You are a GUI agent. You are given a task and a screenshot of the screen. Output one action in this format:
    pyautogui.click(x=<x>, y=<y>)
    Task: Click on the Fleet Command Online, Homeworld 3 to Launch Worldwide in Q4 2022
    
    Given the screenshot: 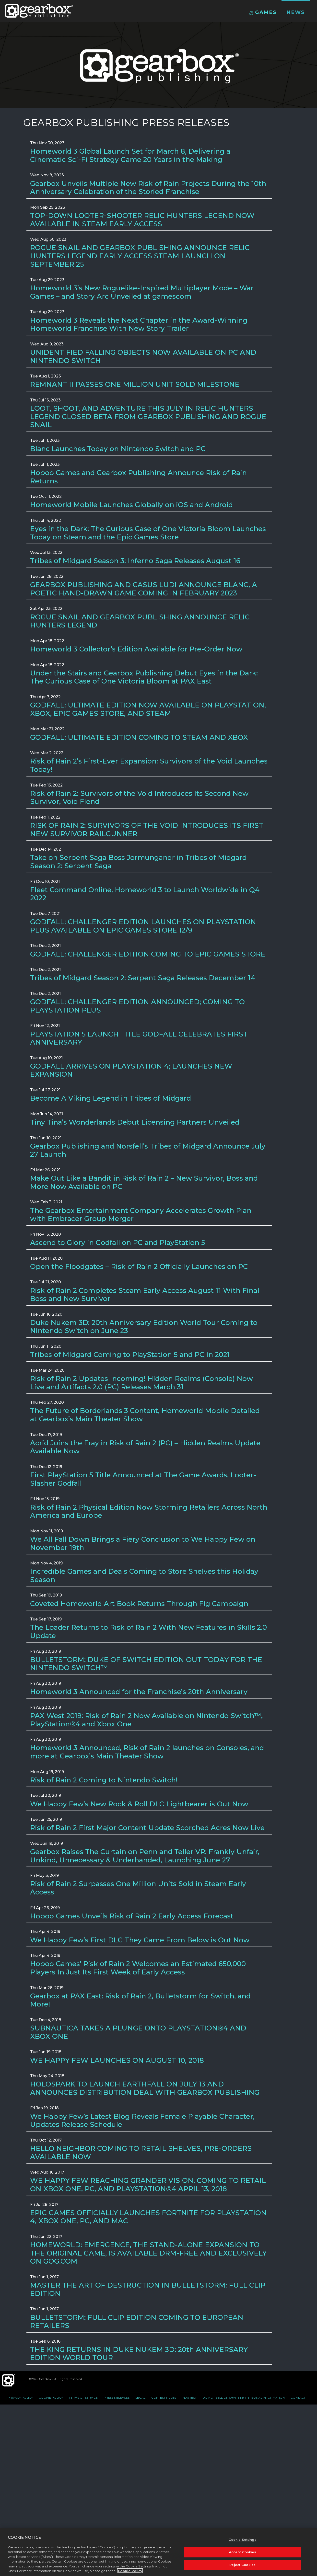 What is the action you would take?
    pyautogui.click(x=144, y=894)
    